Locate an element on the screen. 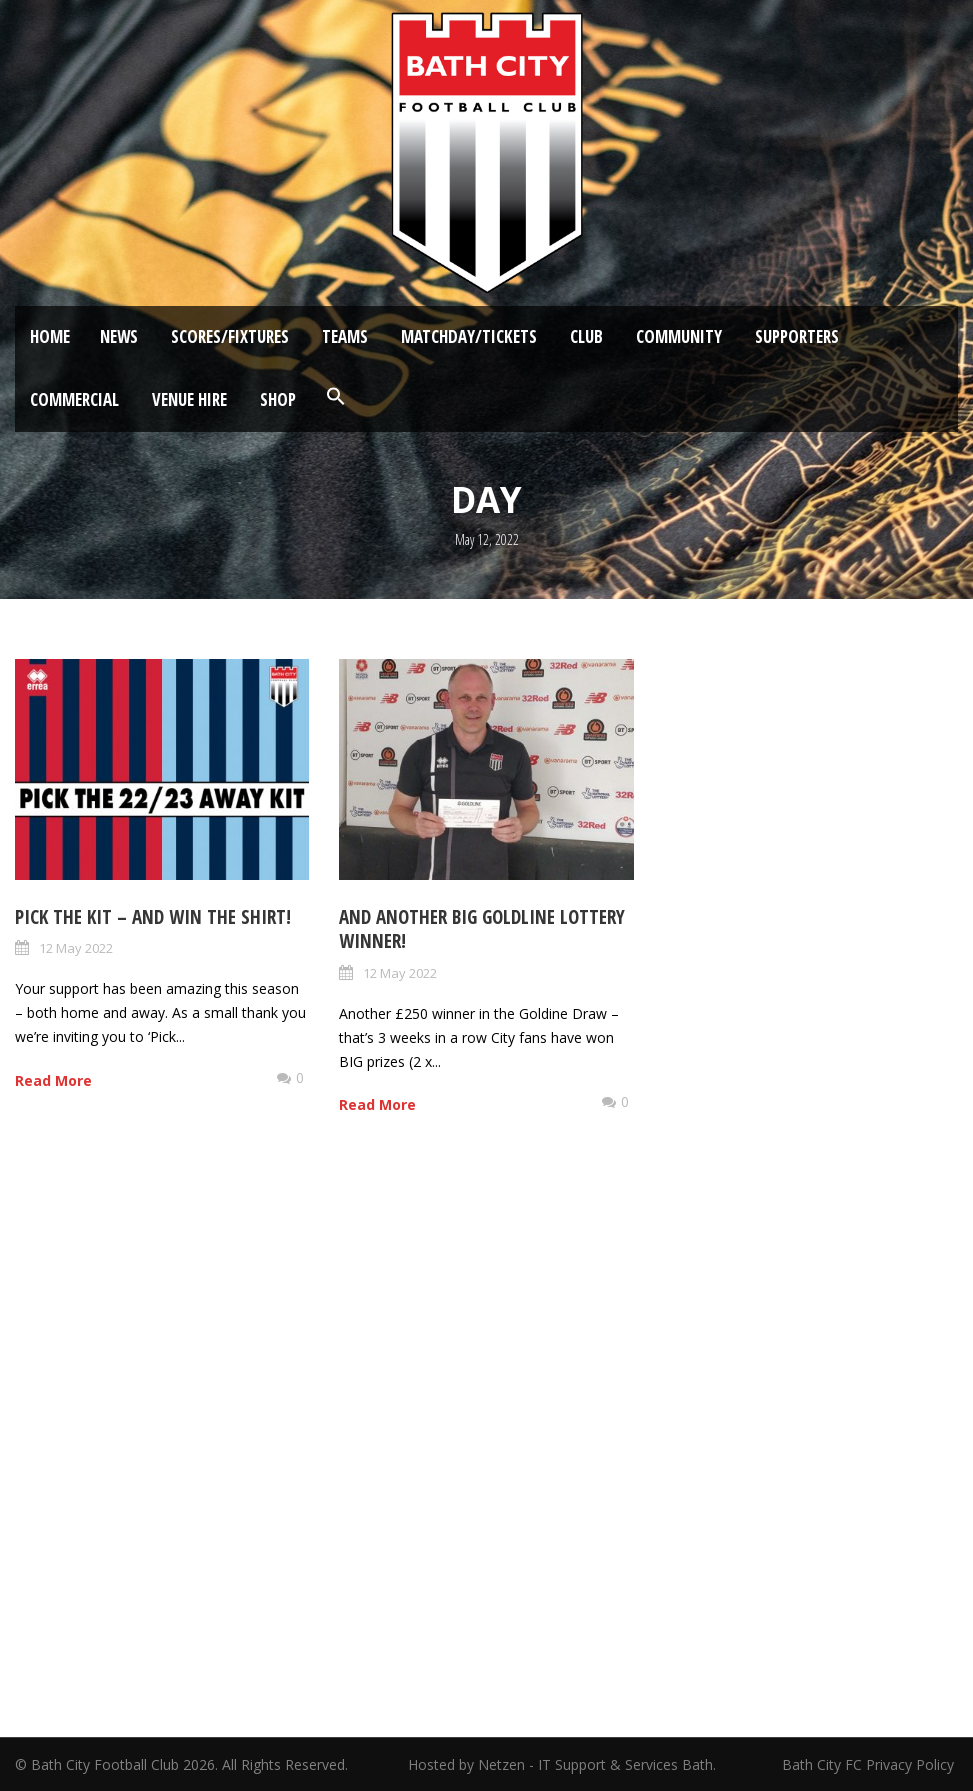  Club is located at coordinates (586, 336).